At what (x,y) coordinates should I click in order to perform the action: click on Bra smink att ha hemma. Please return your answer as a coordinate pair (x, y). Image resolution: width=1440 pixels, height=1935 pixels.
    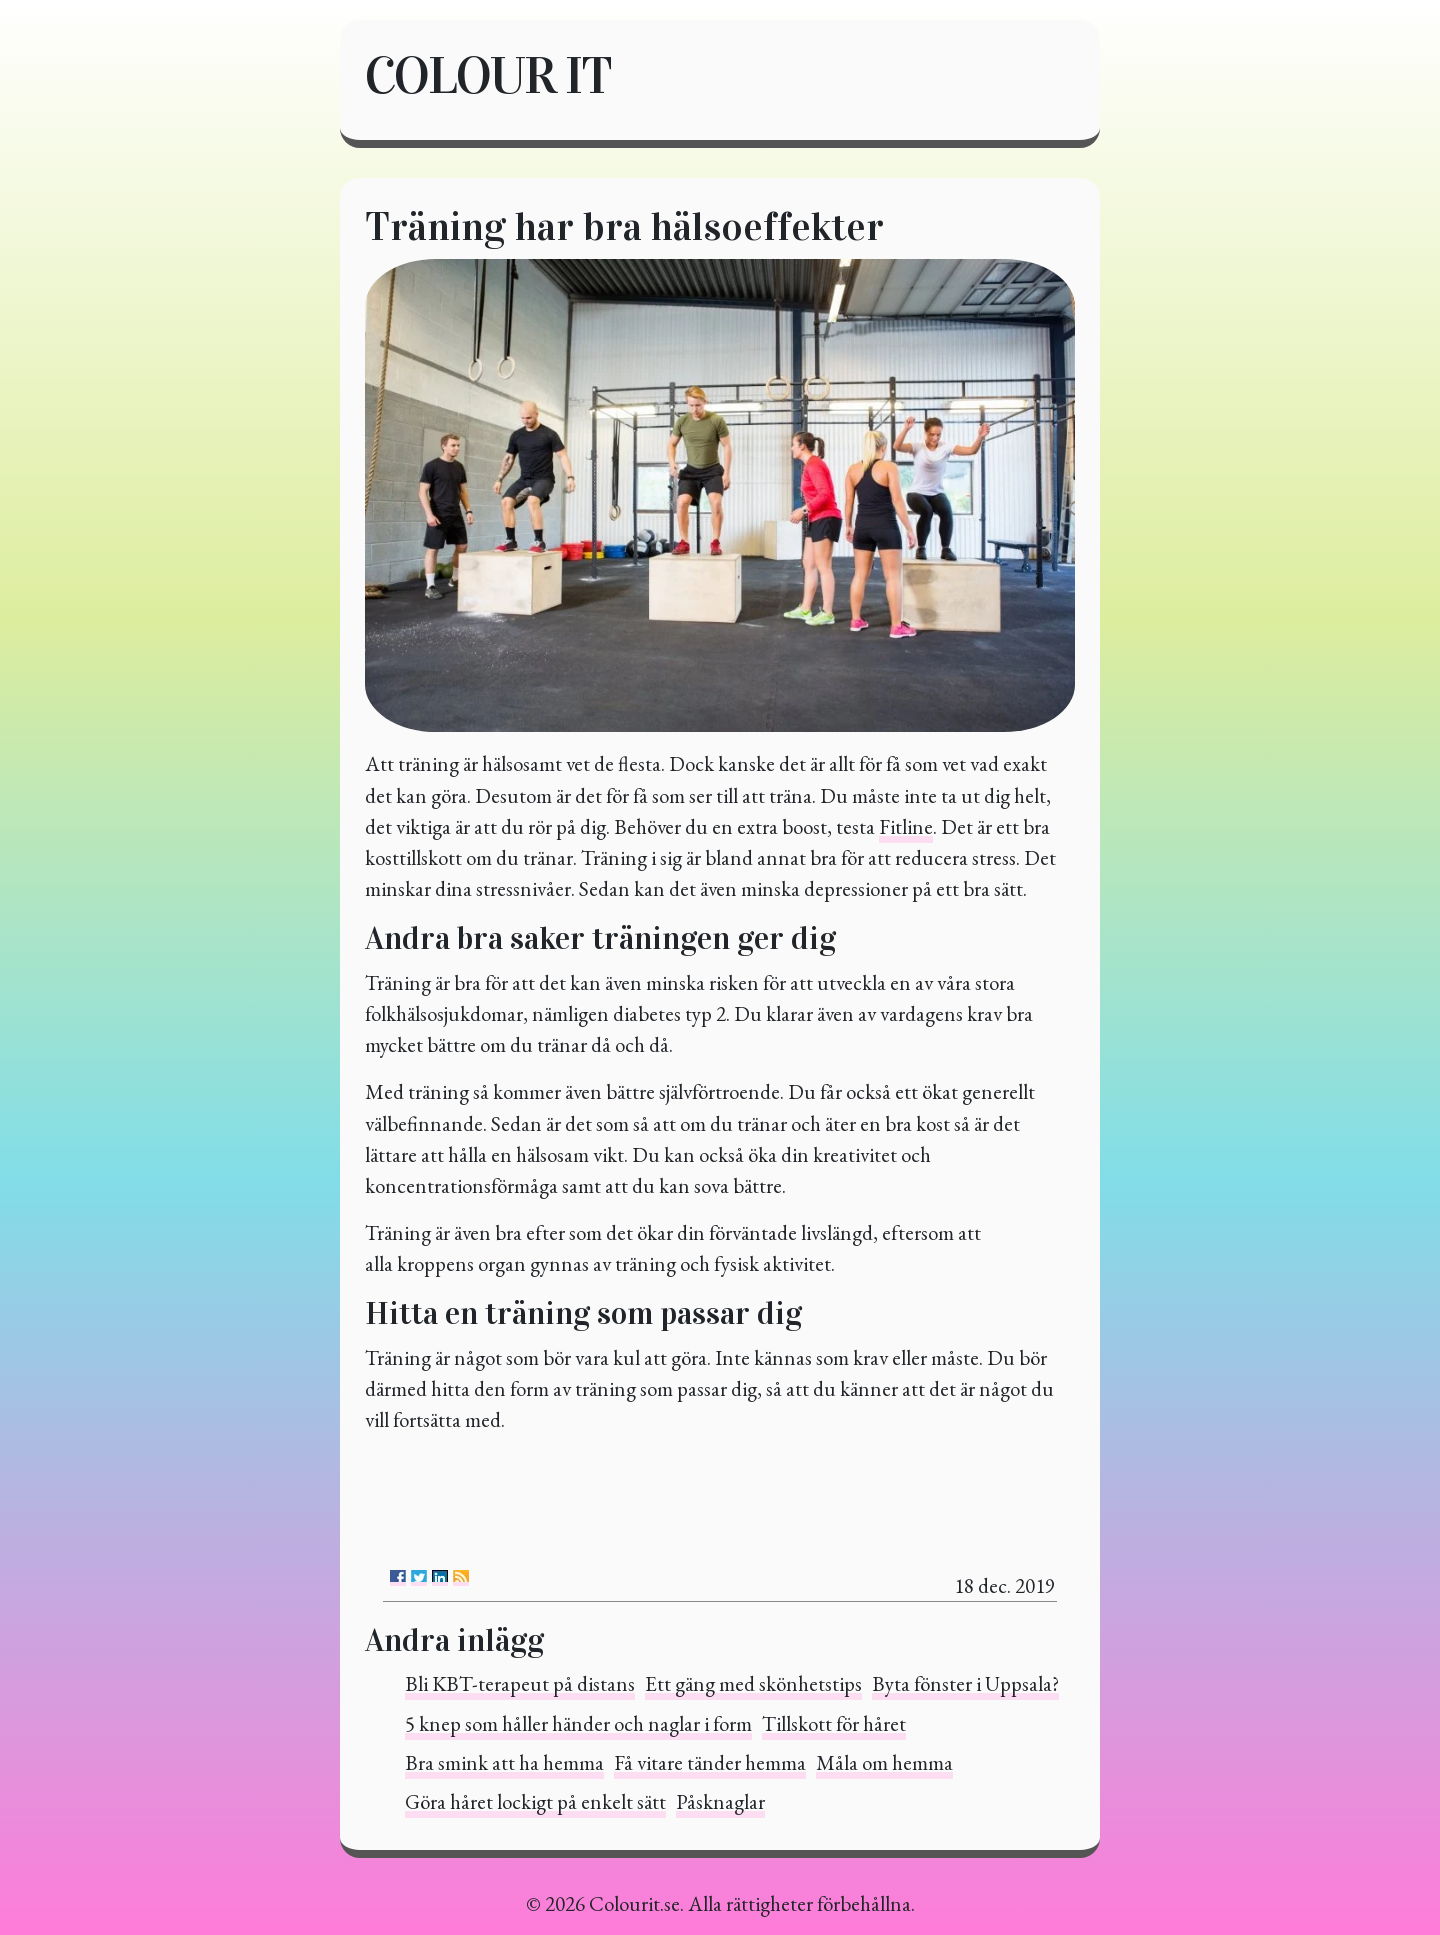
    Looking at the image, I should click on (504, 1762).